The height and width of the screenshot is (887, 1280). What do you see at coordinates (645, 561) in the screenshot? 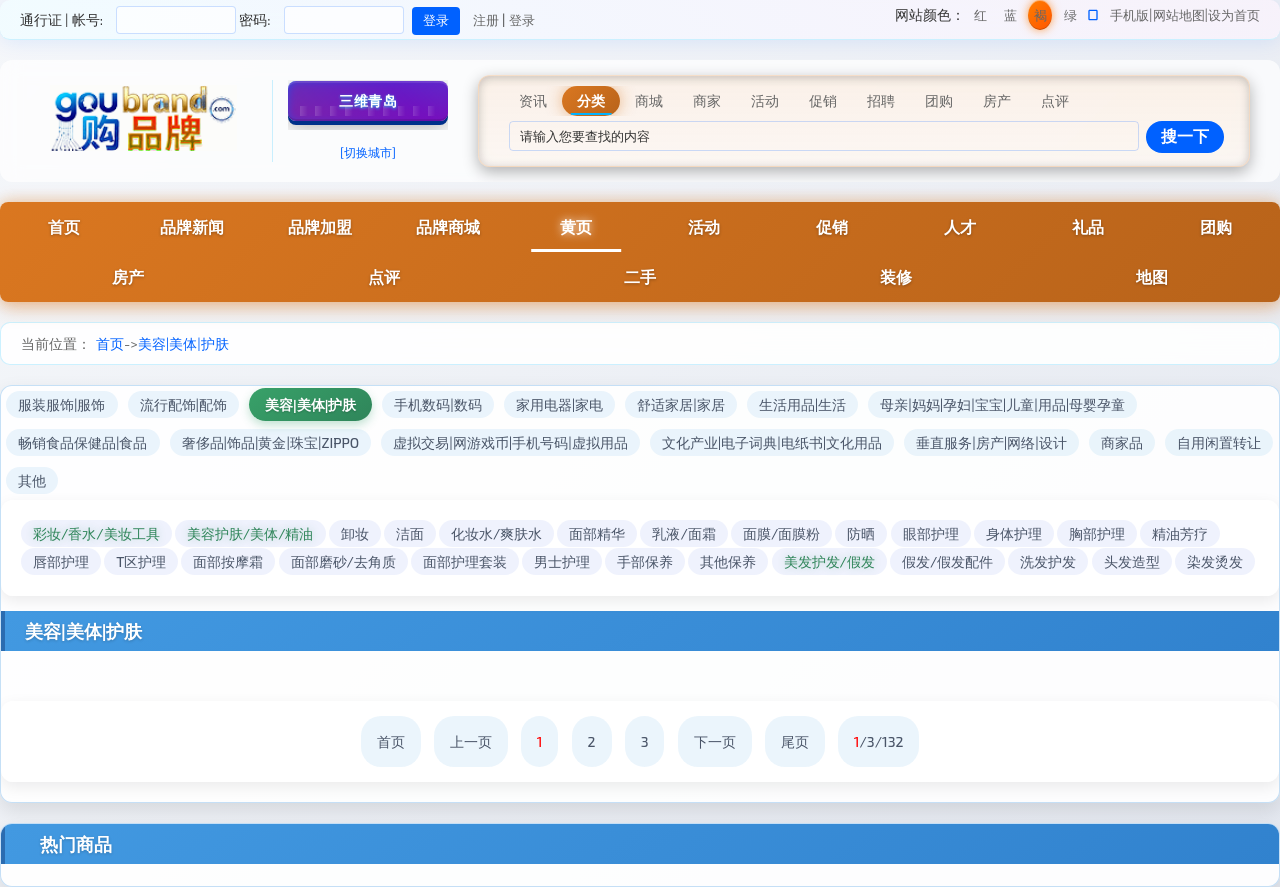
I see `手部保养` at bounding box center [645, 561].